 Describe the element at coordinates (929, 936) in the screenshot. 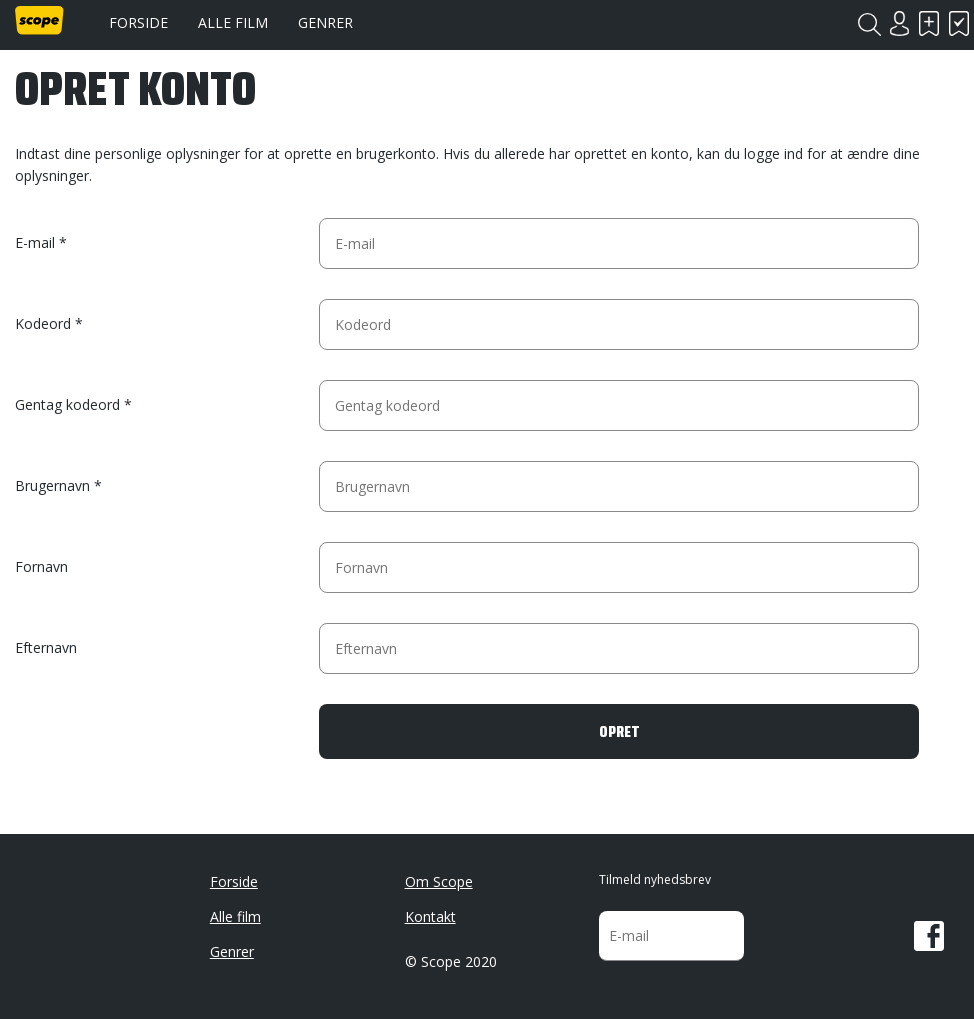

I see `Facebook` at that location.